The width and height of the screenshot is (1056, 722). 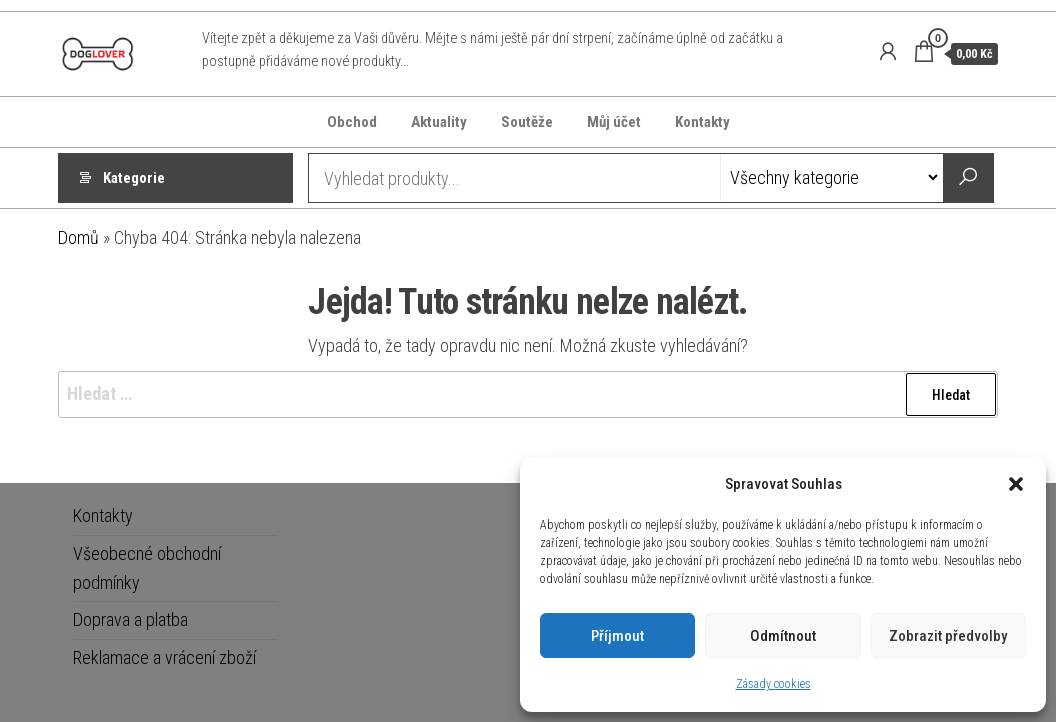 What do you see at coordinates (78, 237) in the screenshot?
I see `Domů` at bounding box center [78, 237].